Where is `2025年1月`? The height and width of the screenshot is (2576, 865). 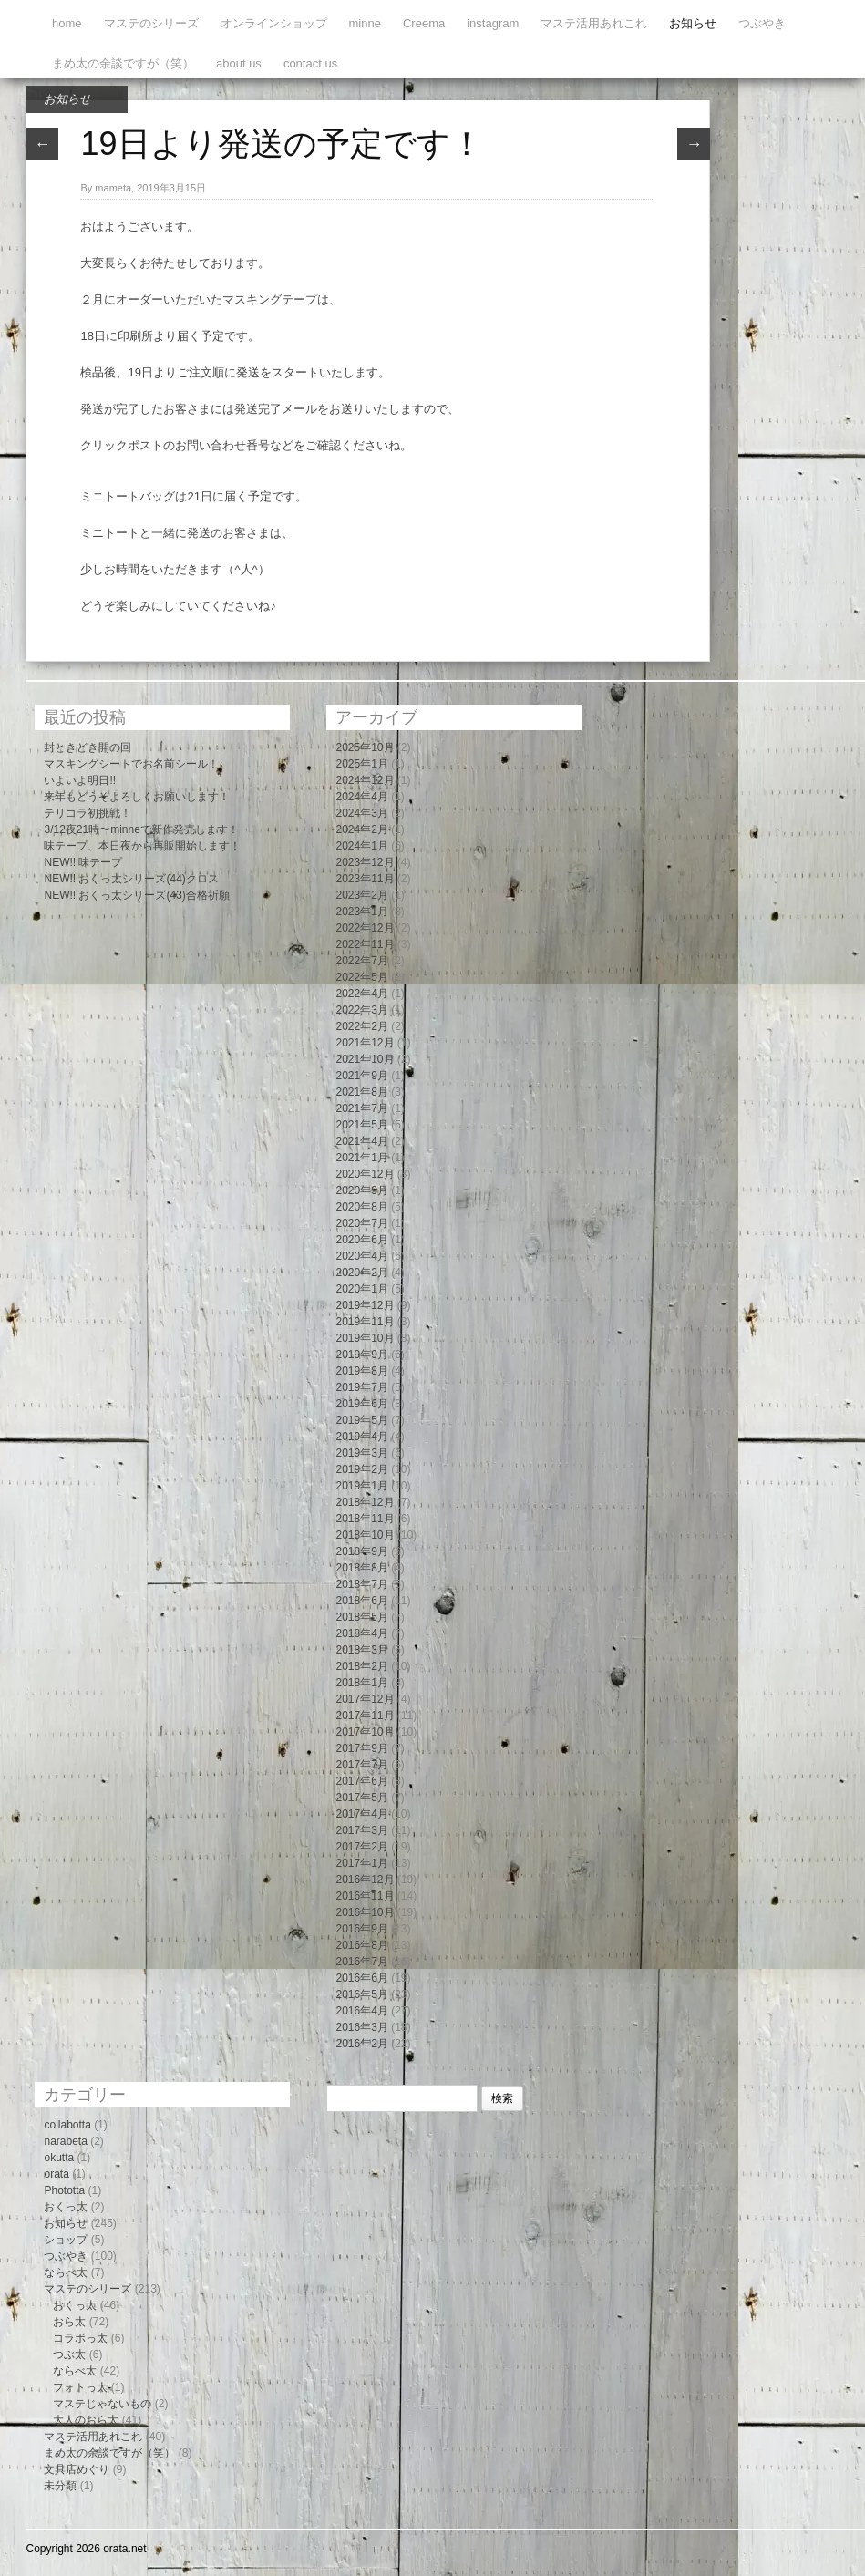
2025年1月 is located at coordinates (361, 763).